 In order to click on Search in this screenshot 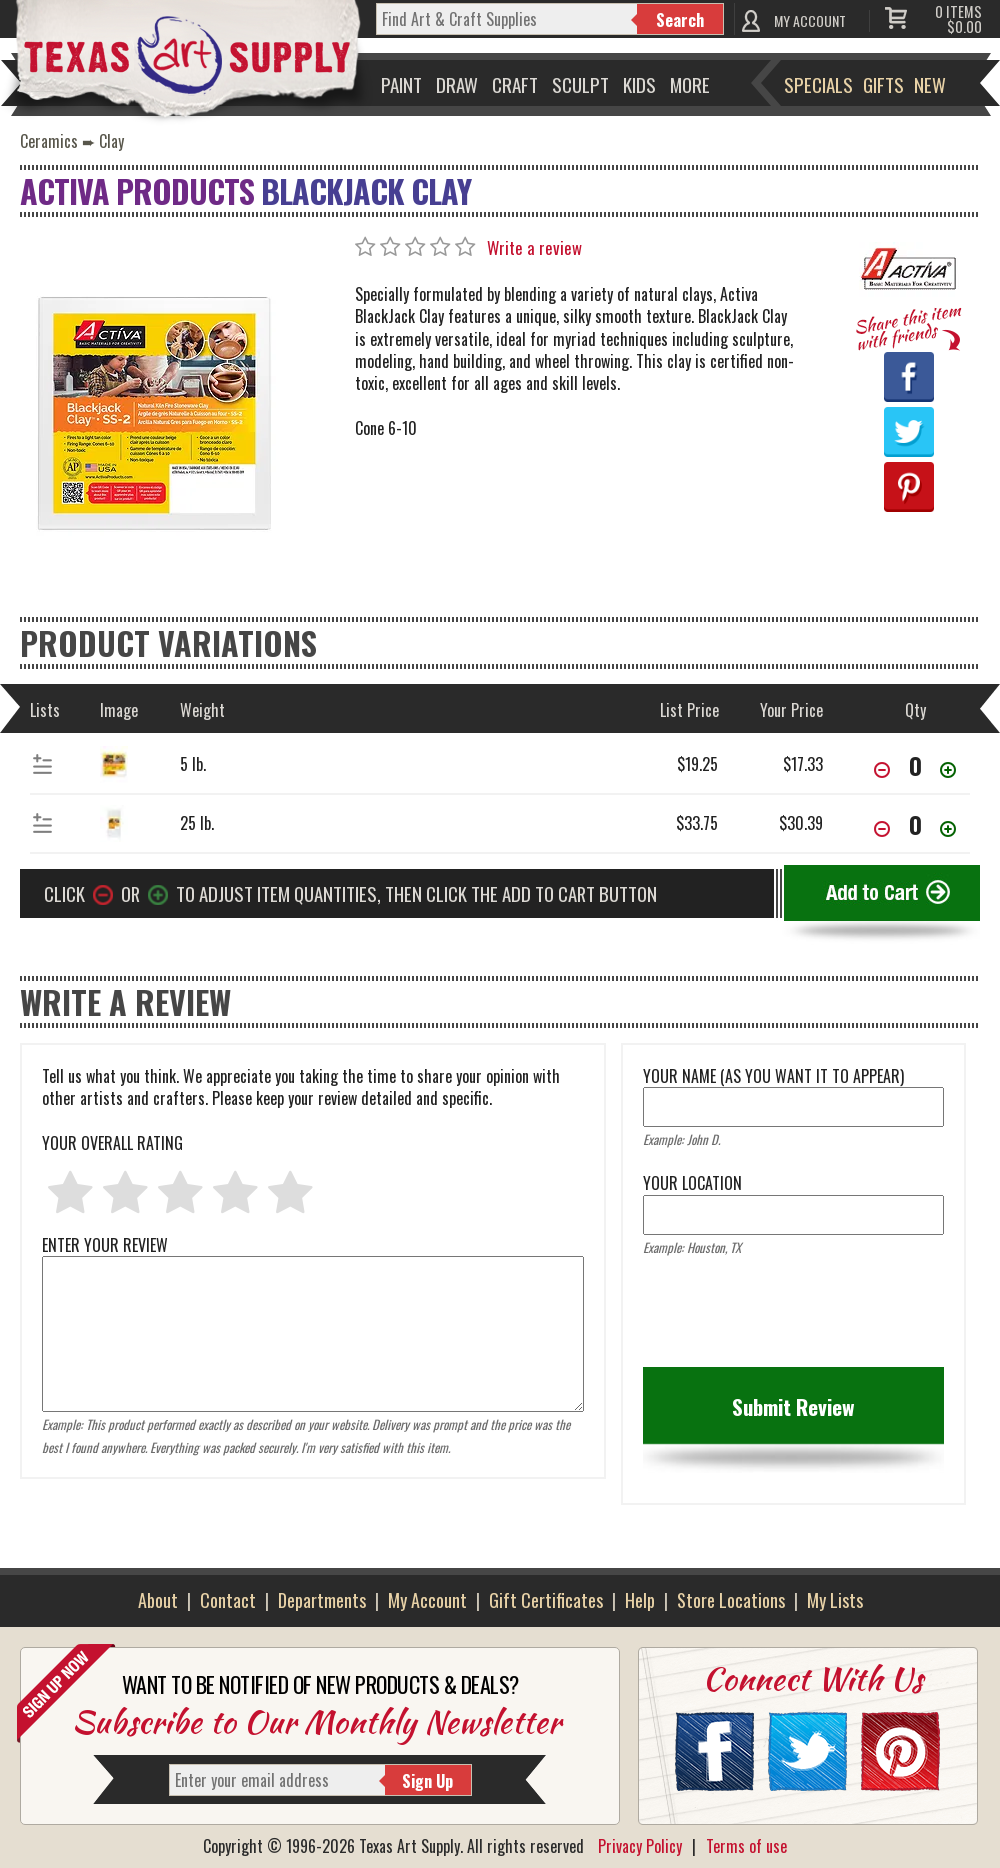, I will do `click(680, 20)`.